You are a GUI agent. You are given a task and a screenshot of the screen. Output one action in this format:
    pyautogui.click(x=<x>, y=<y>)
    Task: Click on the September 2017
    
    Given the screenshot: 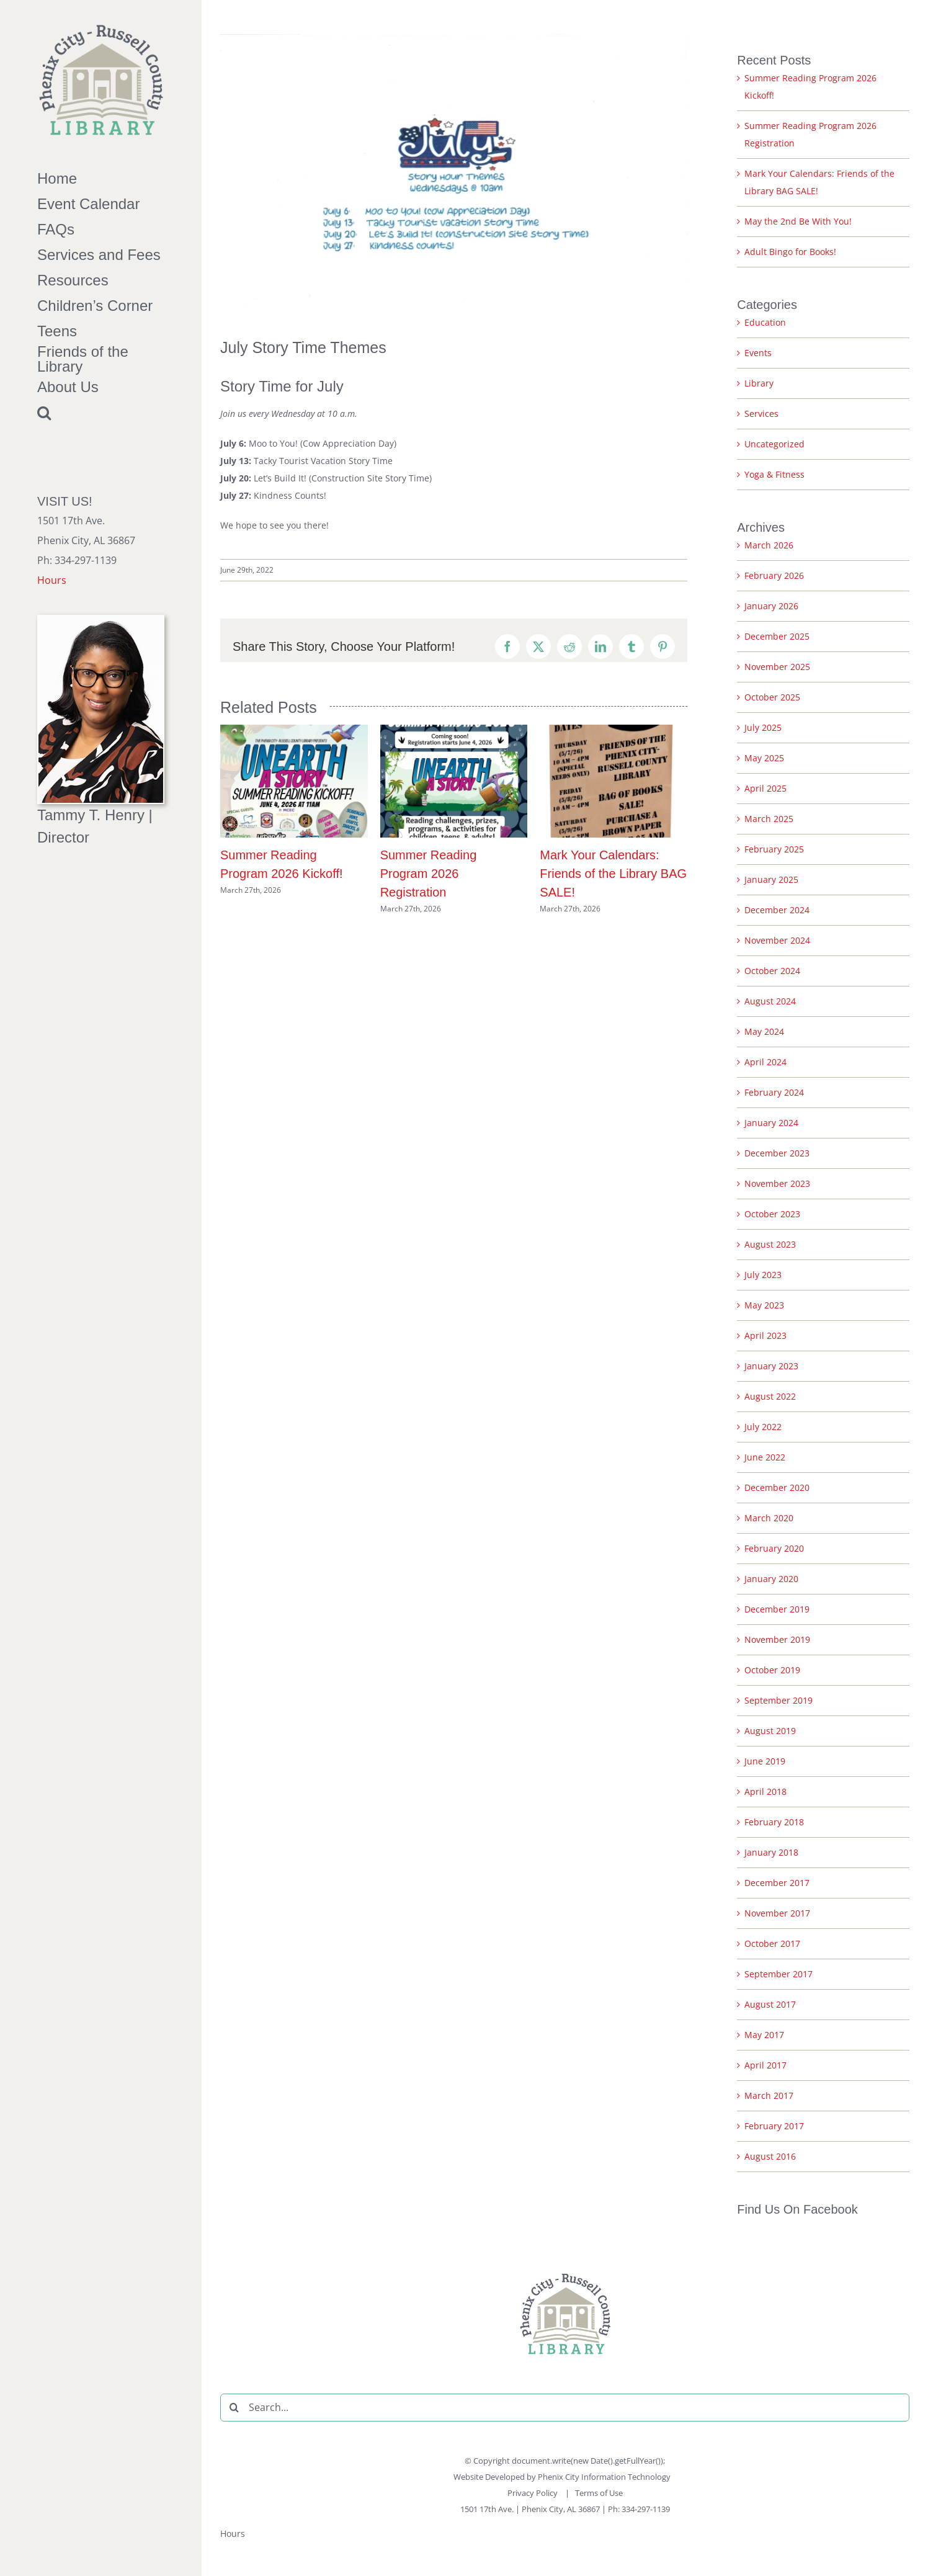 What is the action you would take?
    pyautogui.click(x=778, y=1974)
    